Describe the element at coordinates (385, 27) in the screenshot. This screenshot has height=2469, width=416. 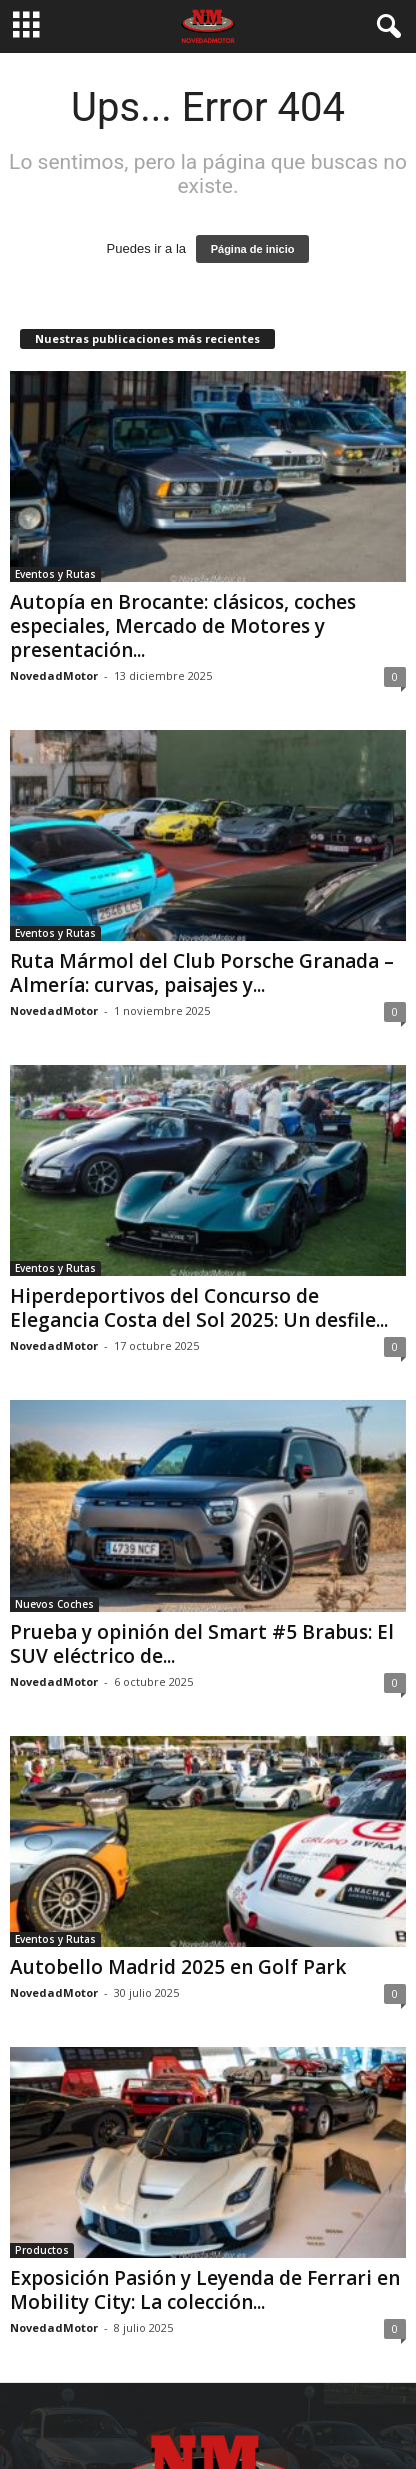
I see `[button]` at that location.